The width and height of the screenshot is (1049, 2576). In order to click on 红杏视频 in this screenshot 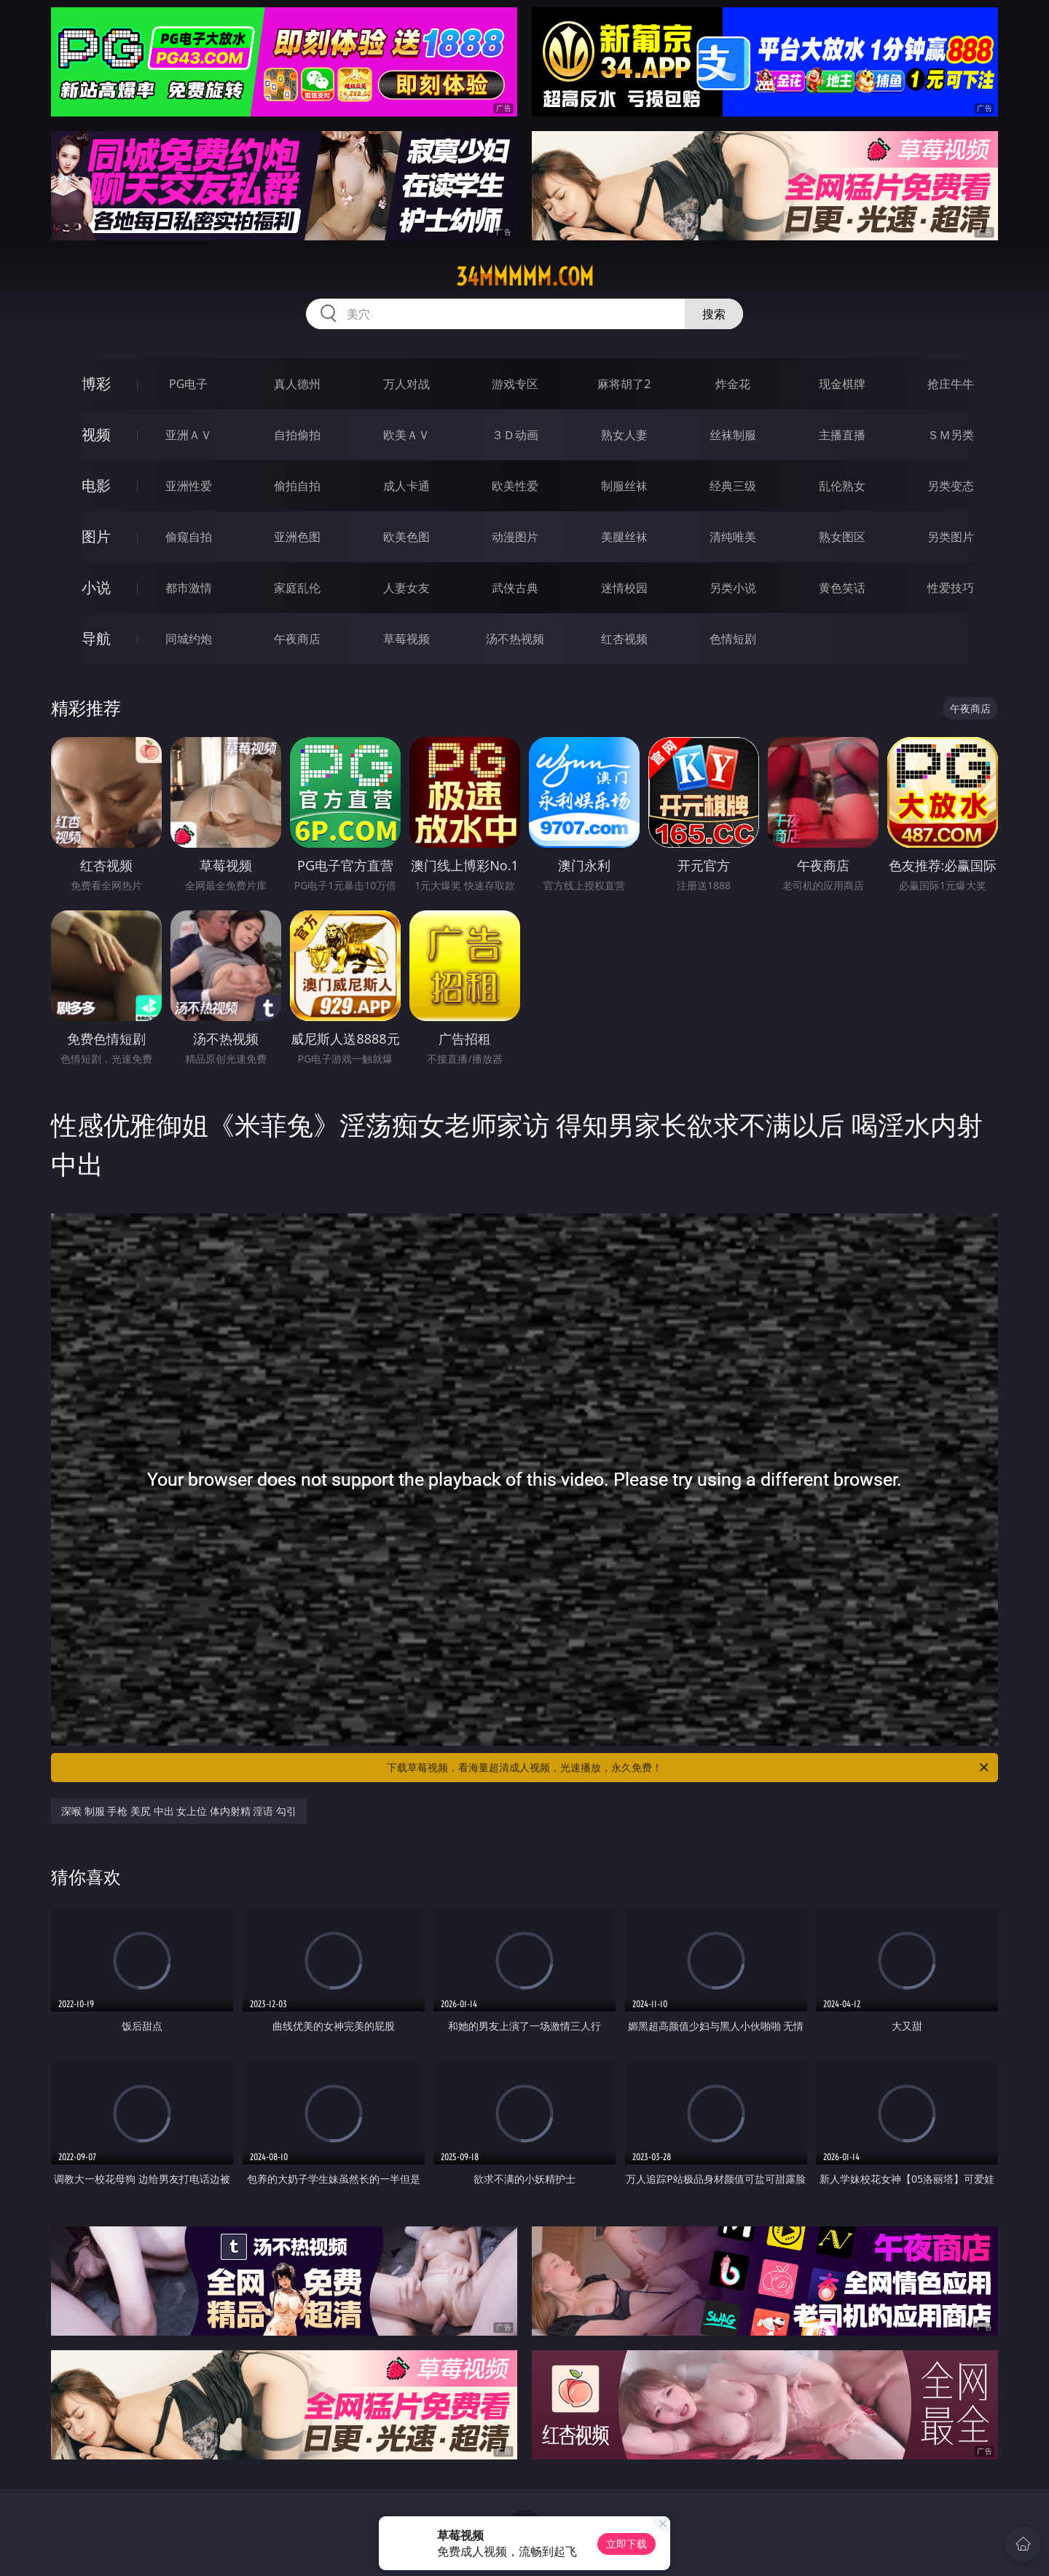, I will do `click(624, 639)`.